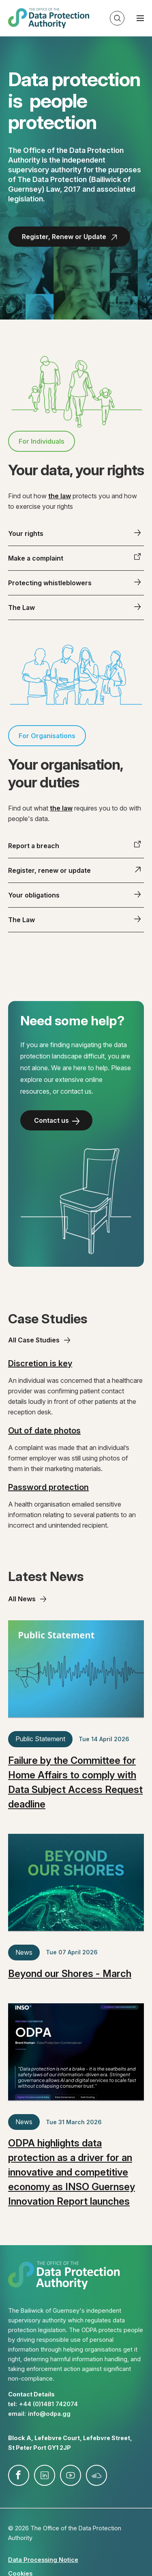 This screenshot has width=152, height=2576. What do you see at coordinates (75, 1782) in the screenshot?
I see `Failure by the Committee for Home Affairs to comply with Data Subject Access Request deadline` at bounding box center [75, 1782].